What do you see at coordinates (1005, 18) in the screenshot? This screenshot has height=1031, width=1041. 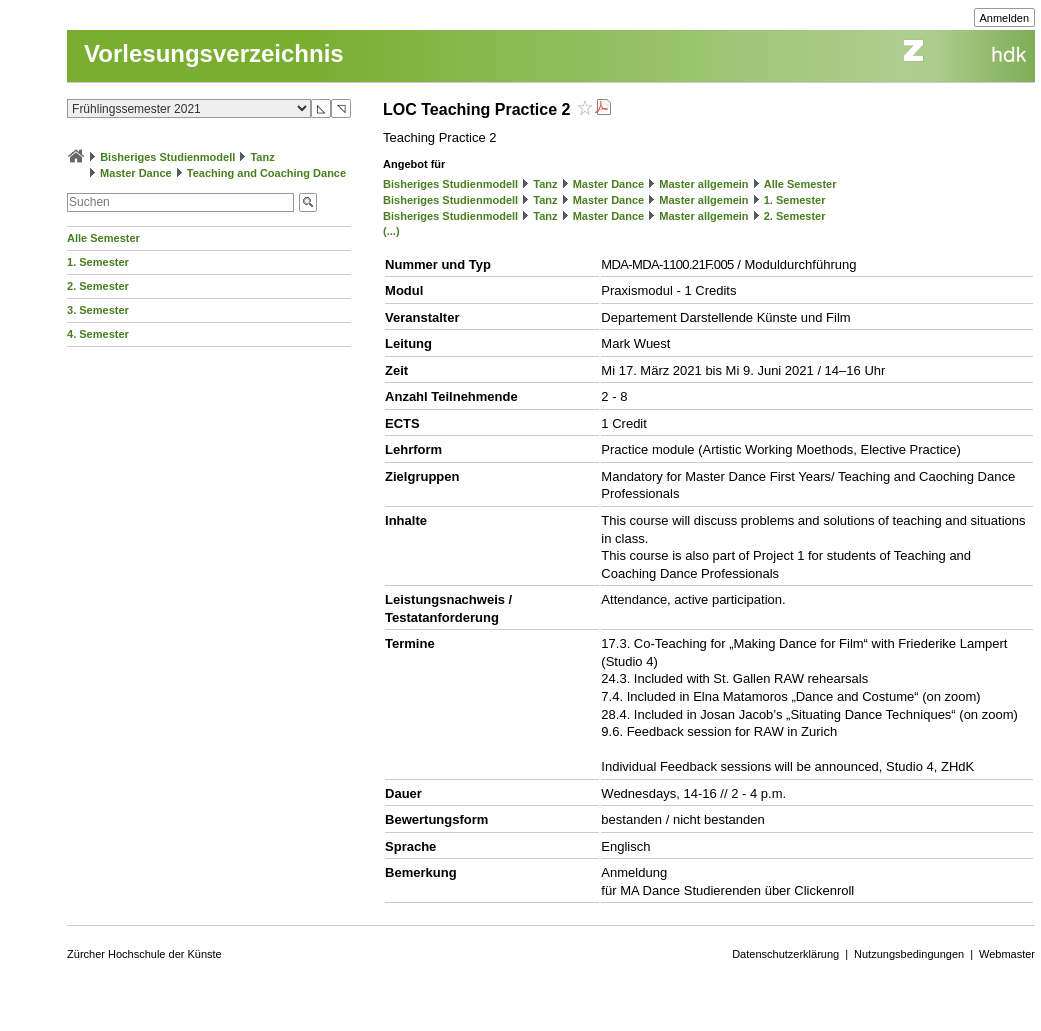 I see `Anmelden` at bounding box center [1005, 18].